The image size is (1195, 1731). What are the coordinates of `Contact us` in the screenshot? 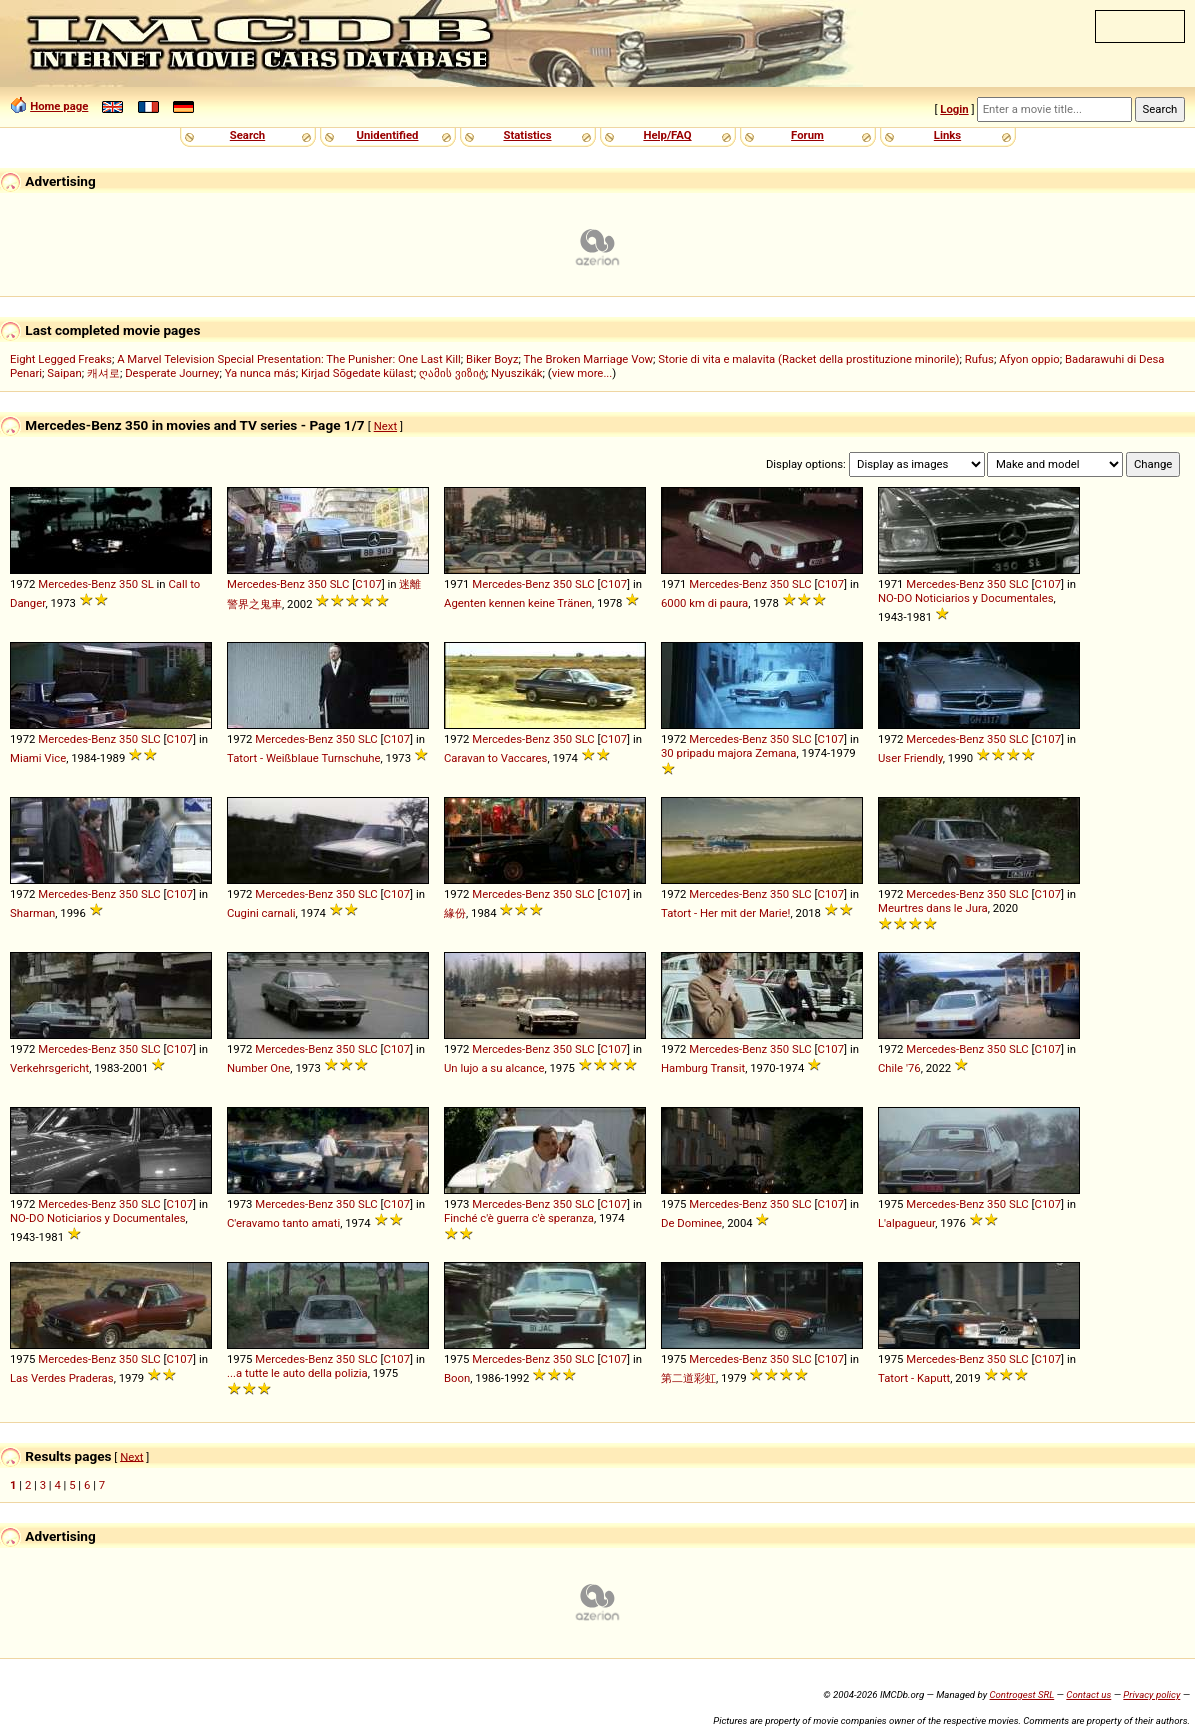 It's located at (1088, 1694).